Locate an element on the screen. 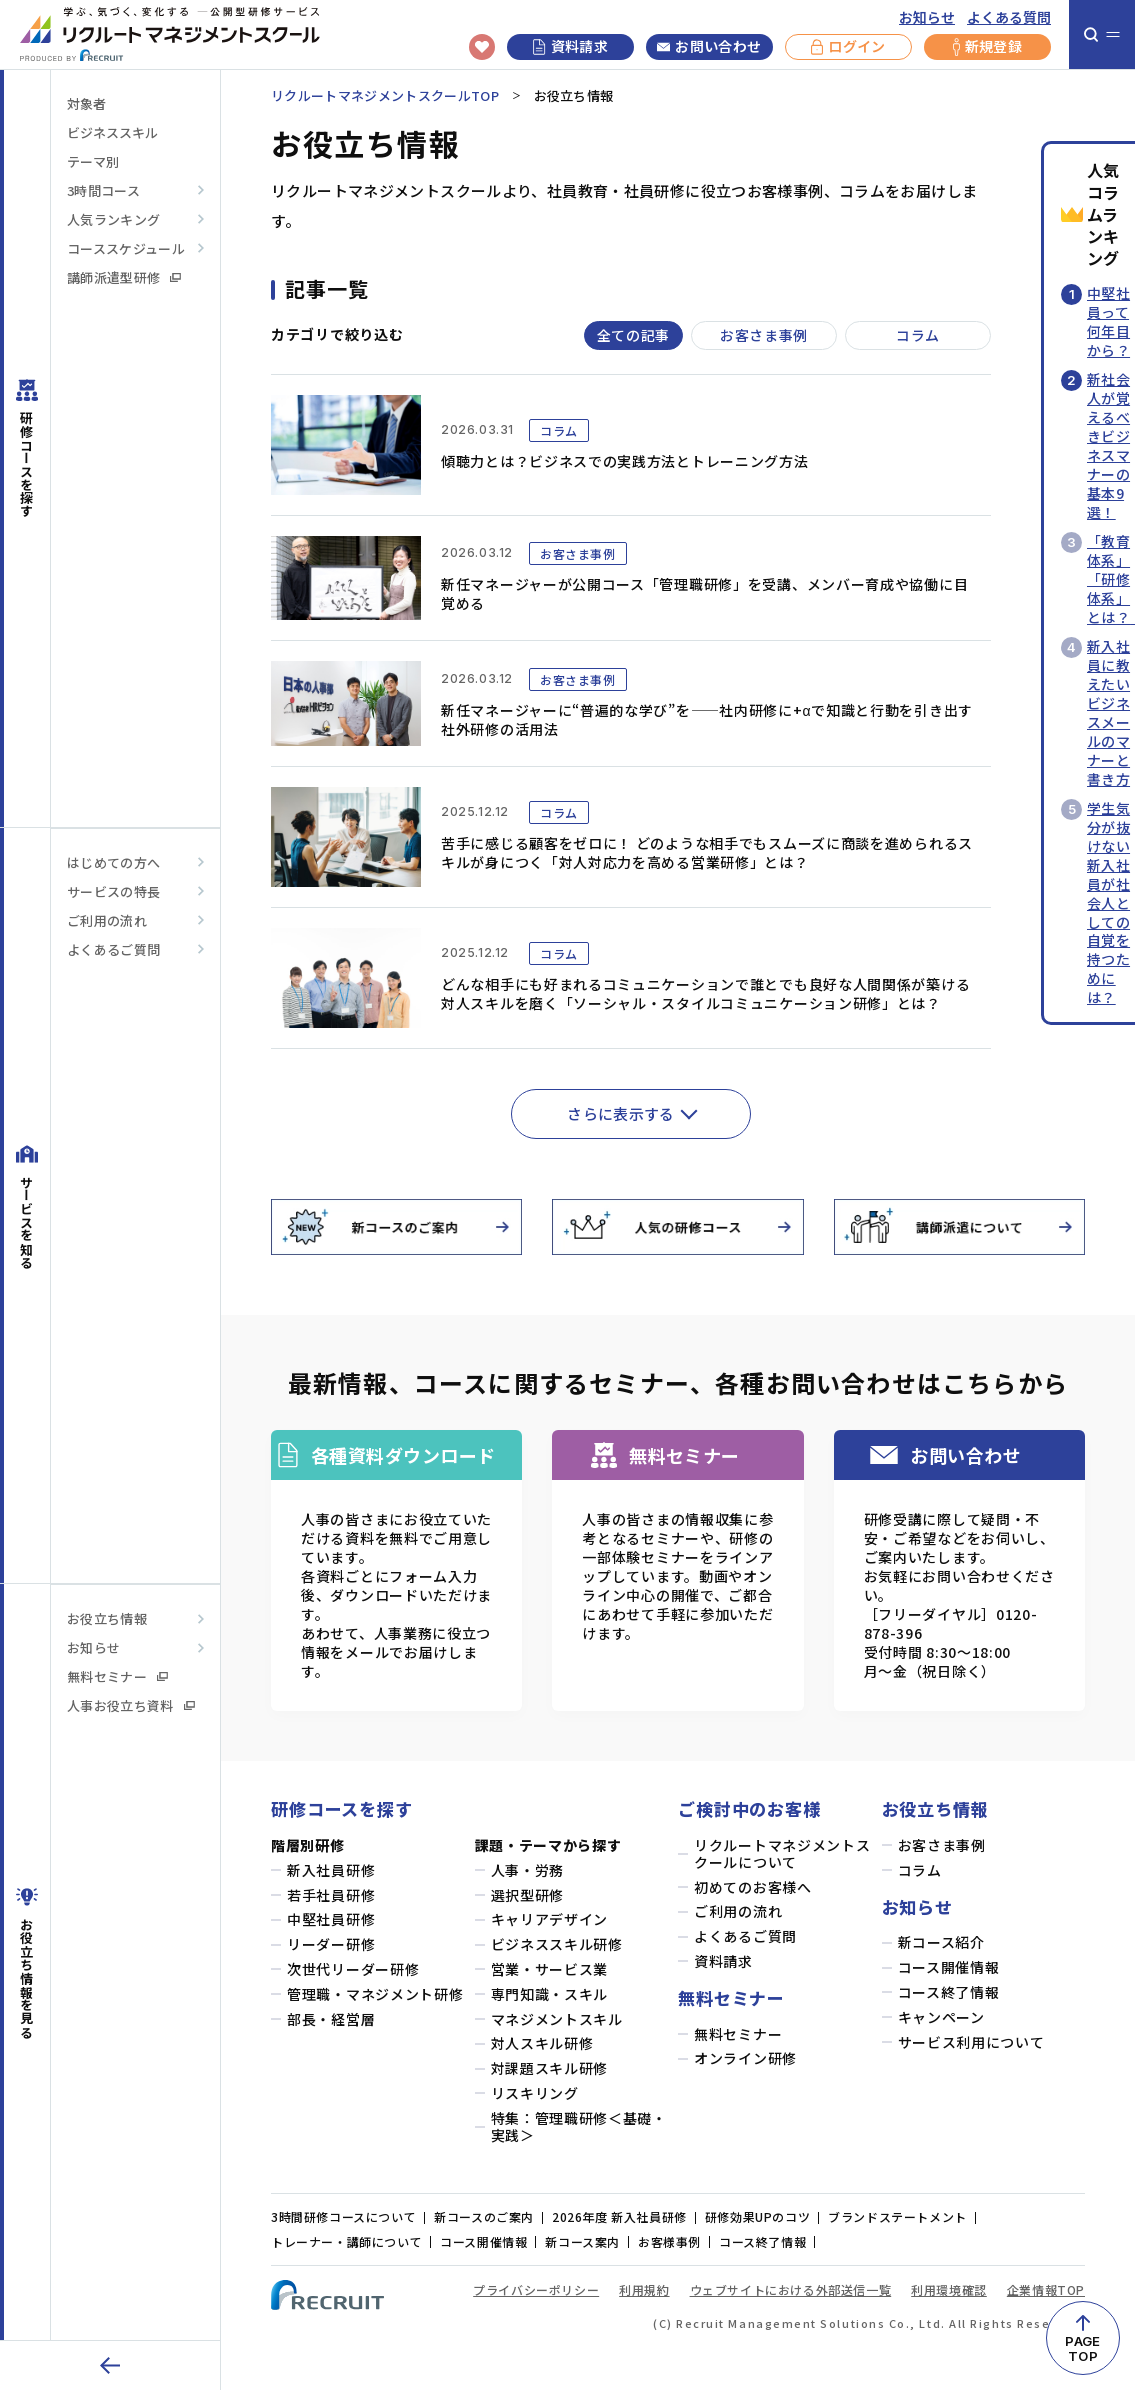  対課題スキル研修 is located at coordinates (550, 2068).